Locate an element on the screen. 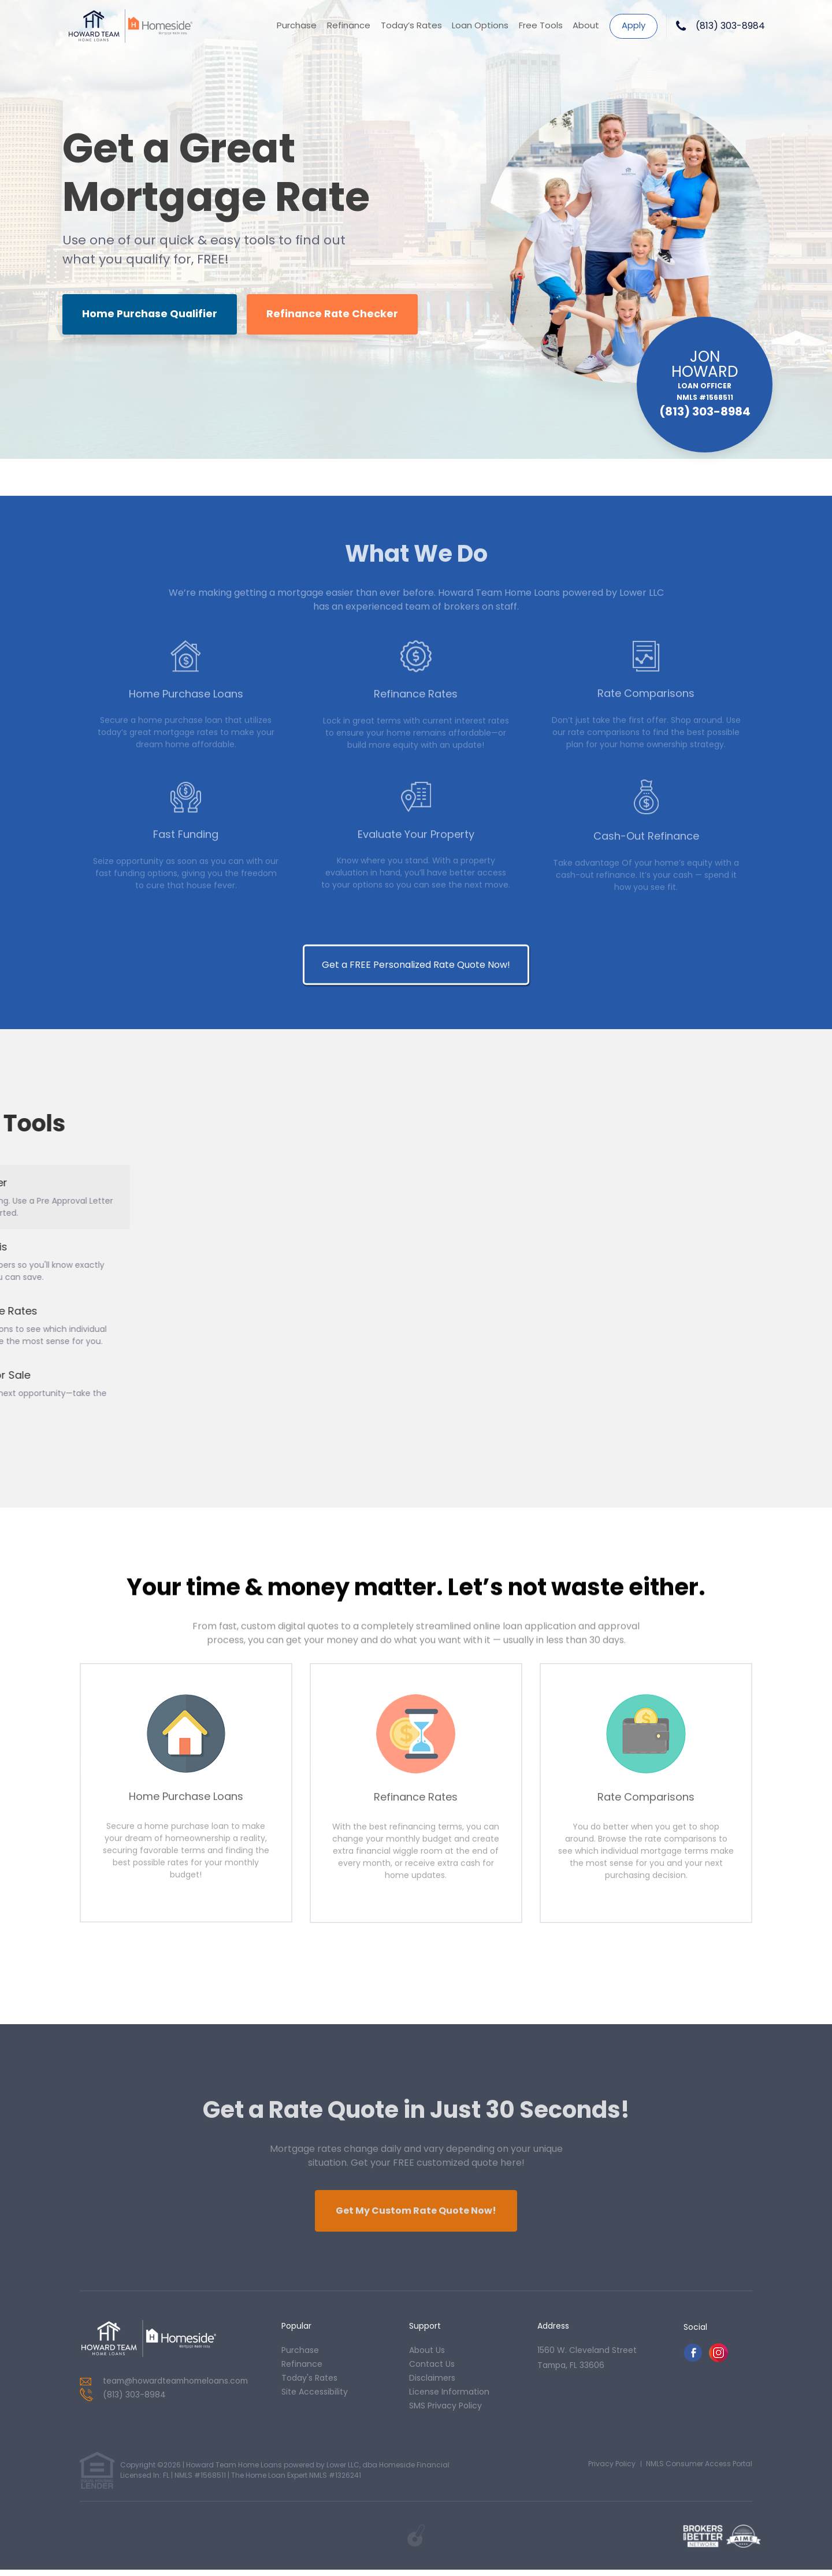 The height and width of the screenshot is (2576, 832). About is located at coordinates (586, 26).